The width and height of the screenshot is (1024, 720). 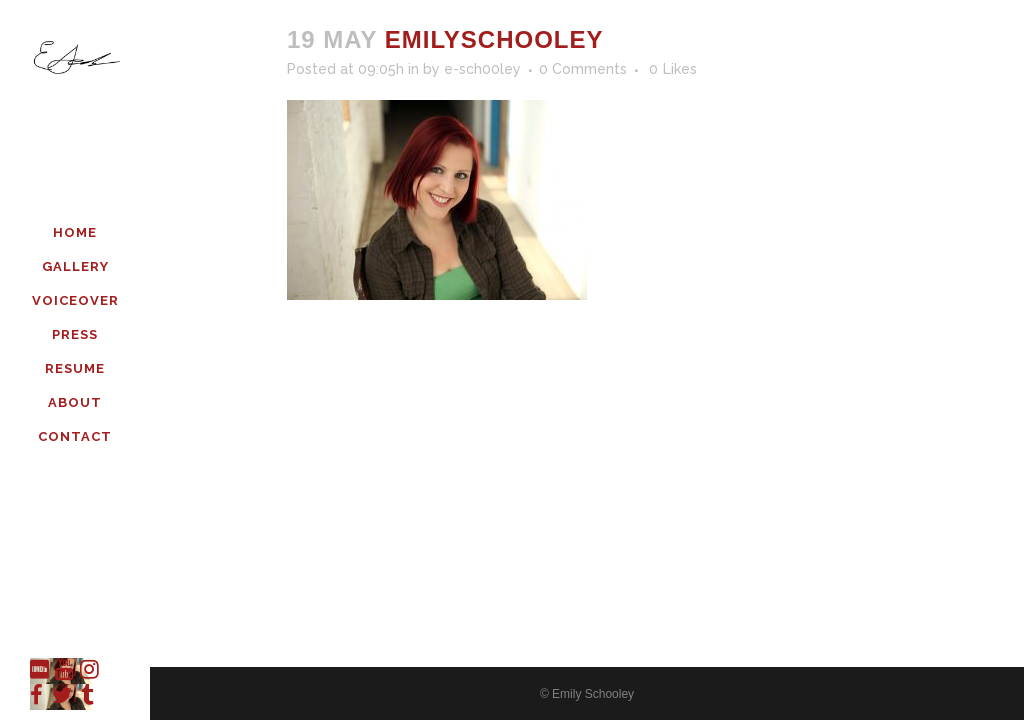 I want to click on e-sch00ley, so click(x=482, y=69).